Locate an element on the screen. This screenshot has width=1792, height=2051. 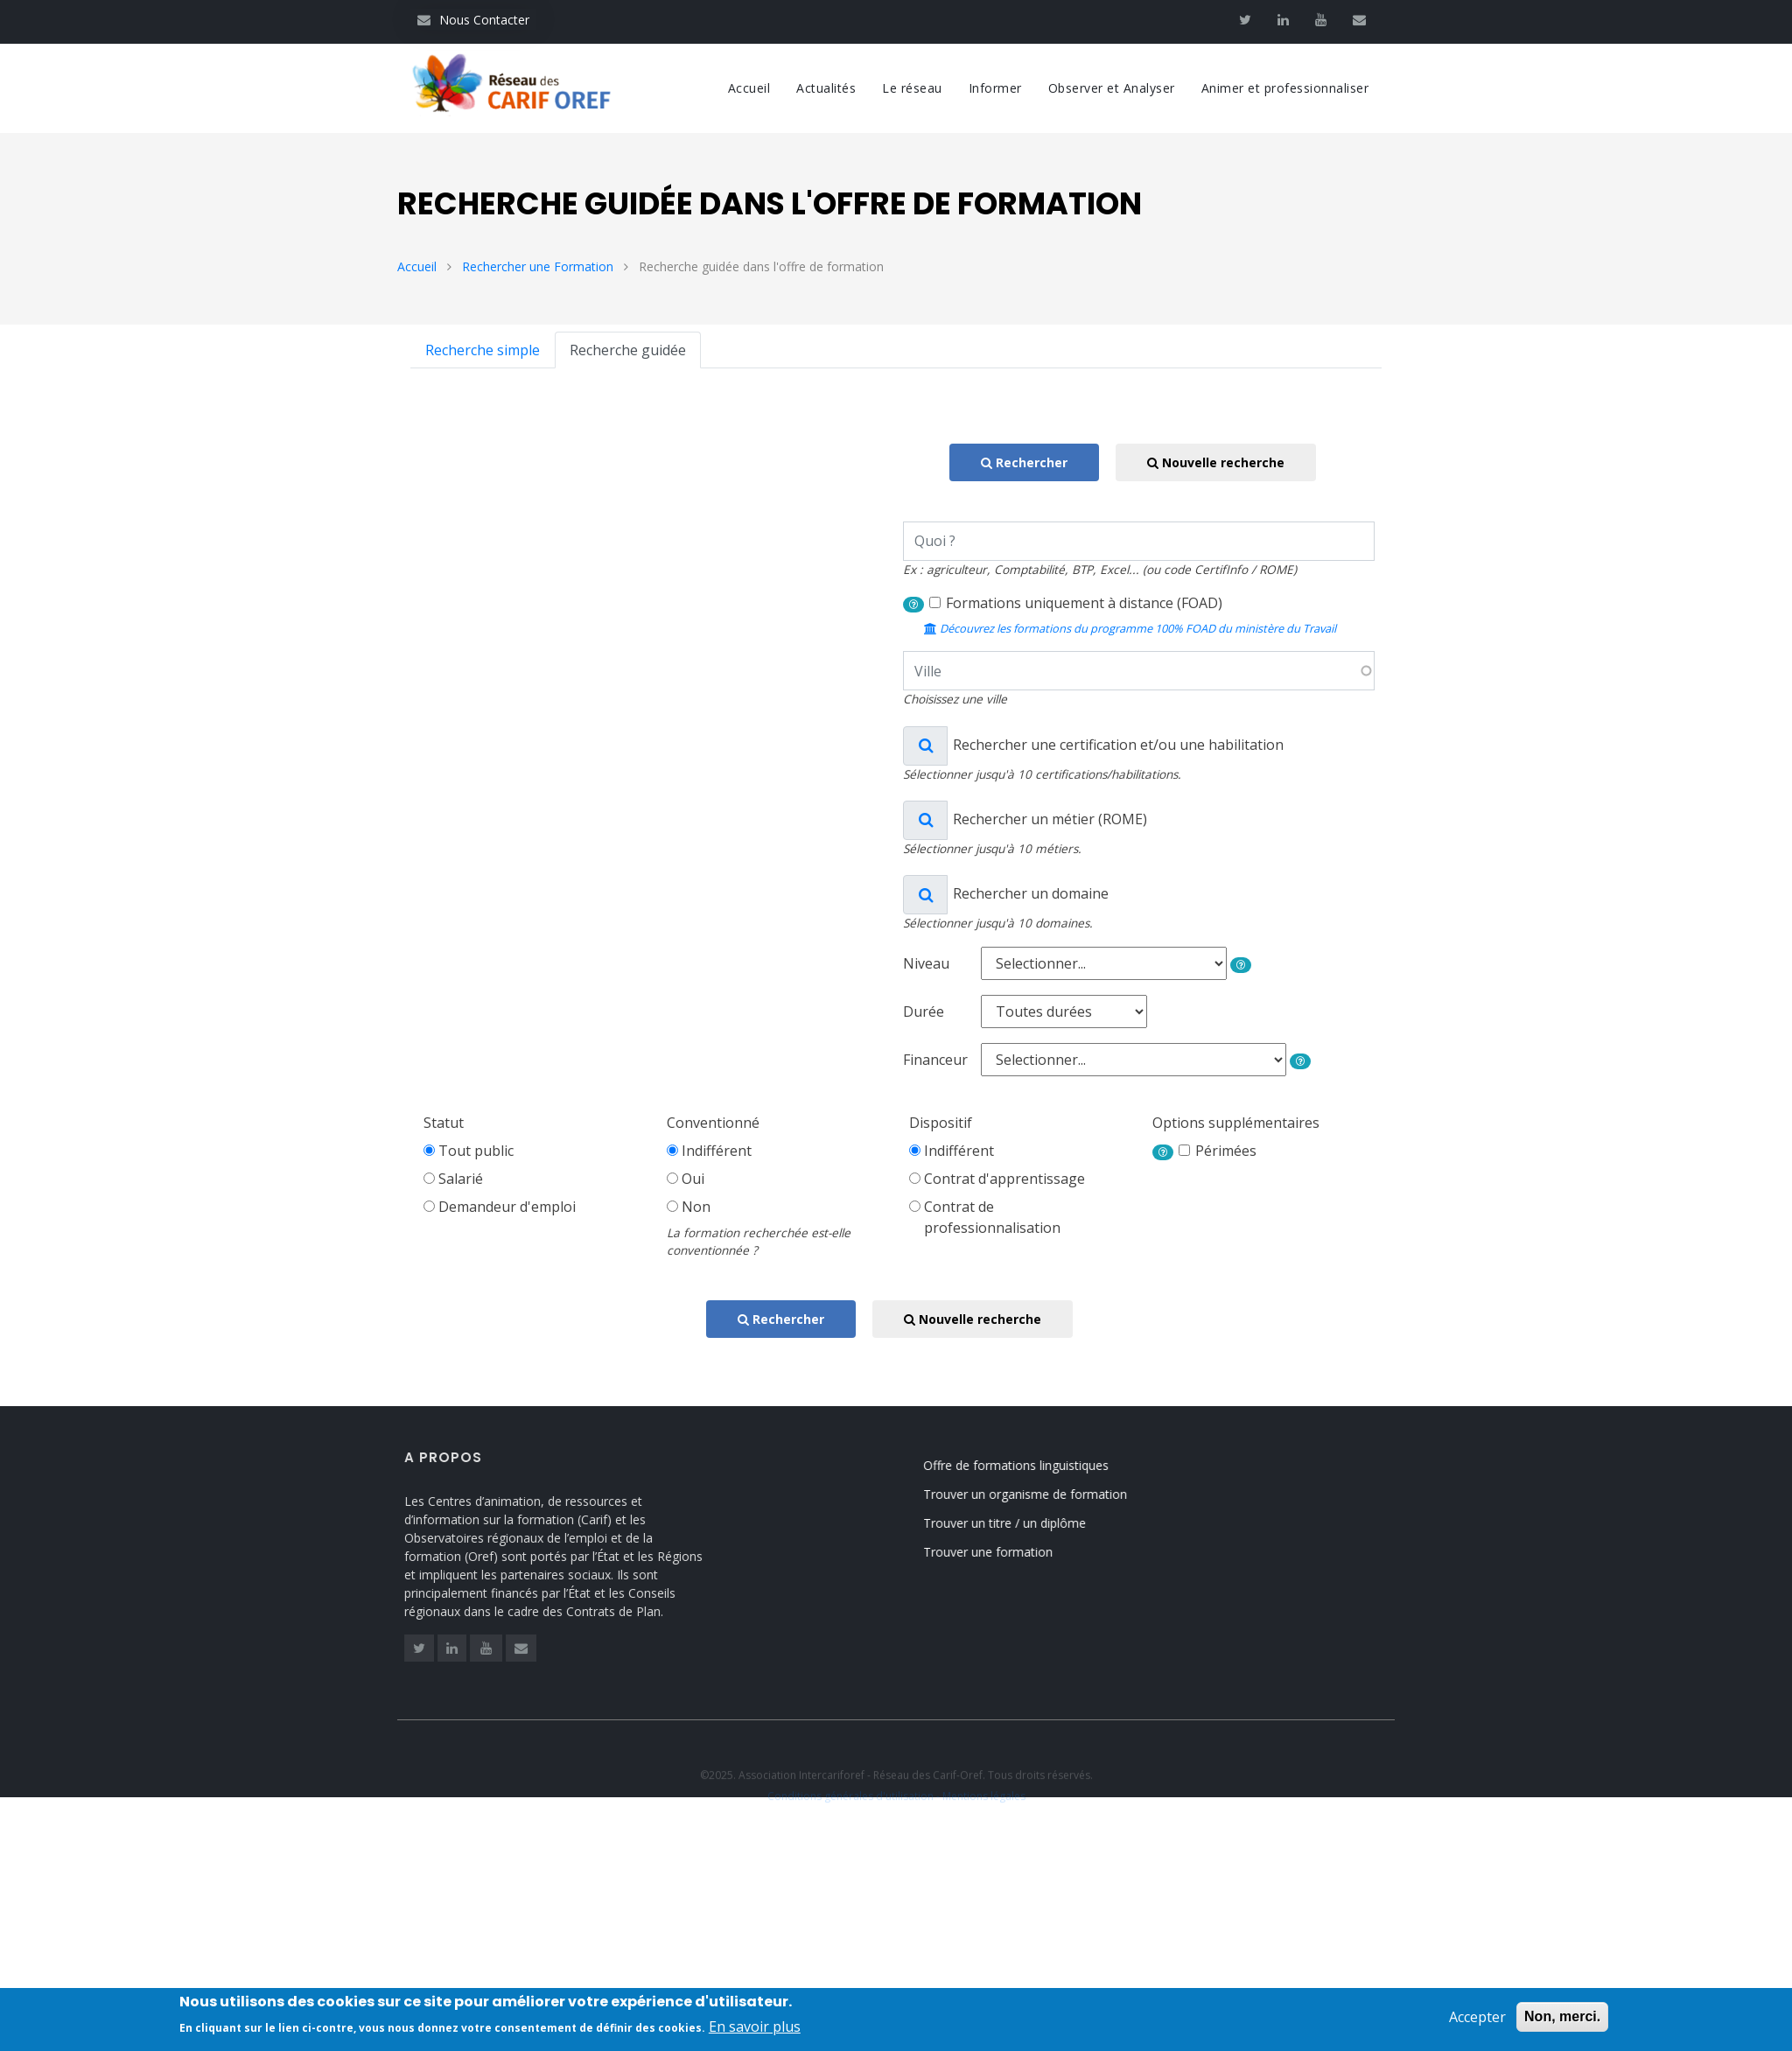
Demandeur d'emploi is located at coordinates (507, 1206).